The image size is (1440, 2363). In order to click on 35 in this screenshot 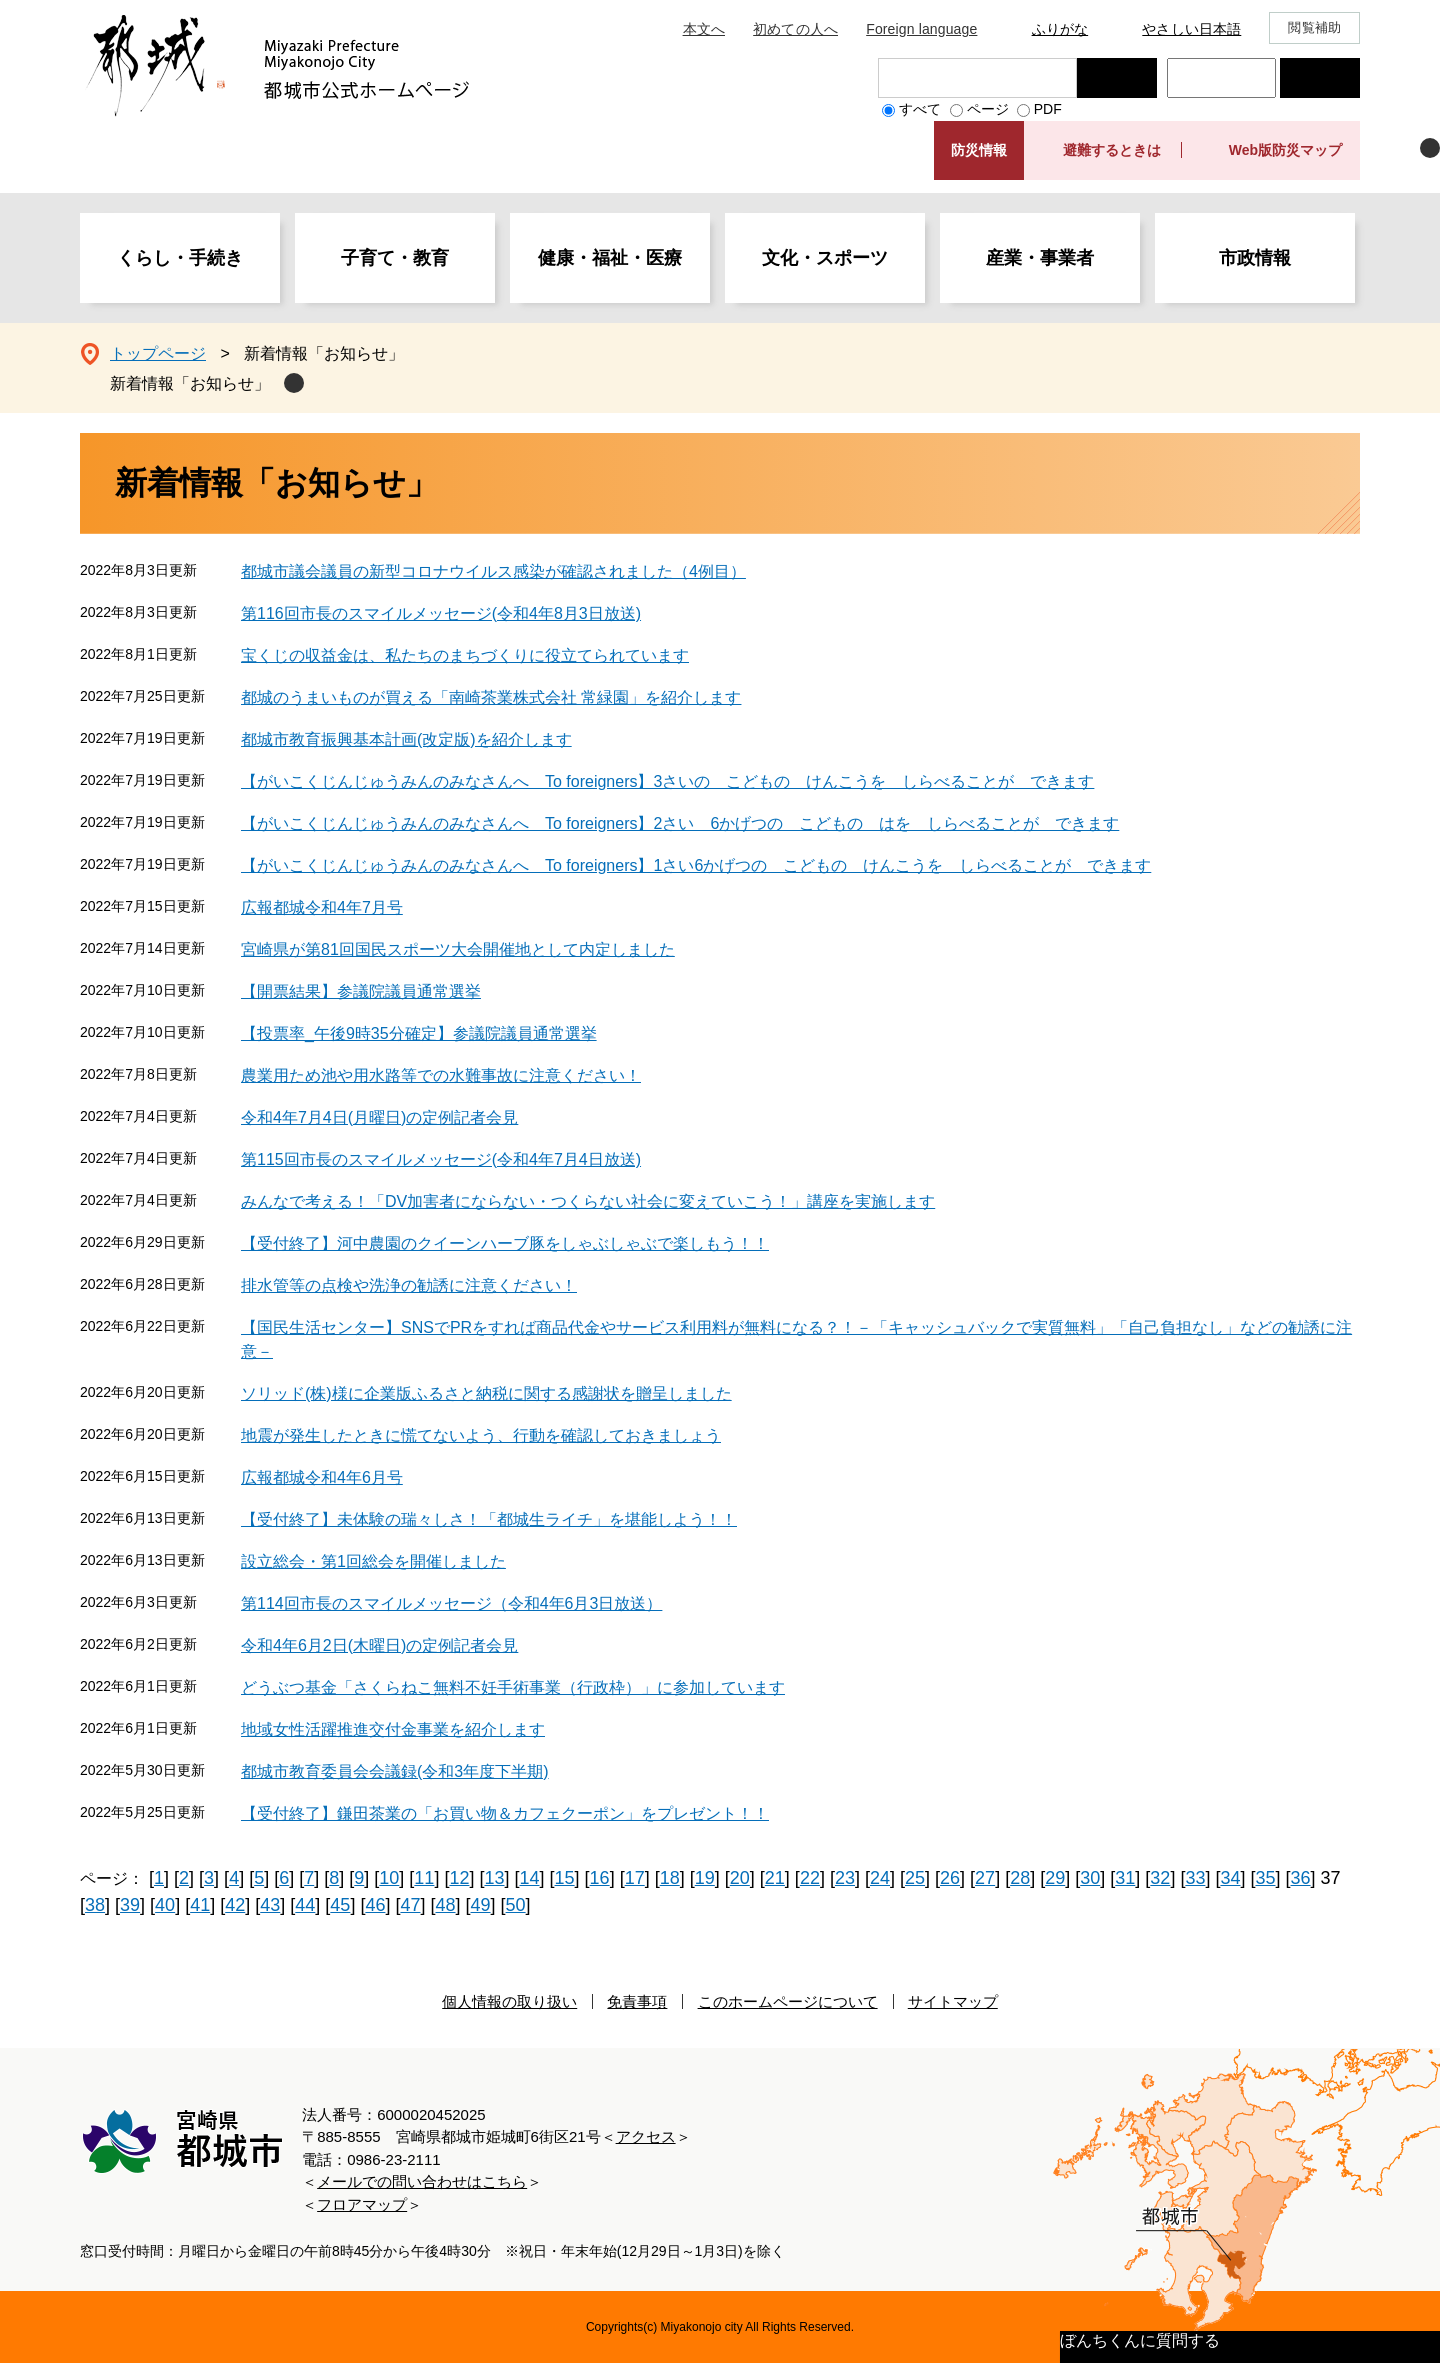, I will do `click(1265, 1878)`.